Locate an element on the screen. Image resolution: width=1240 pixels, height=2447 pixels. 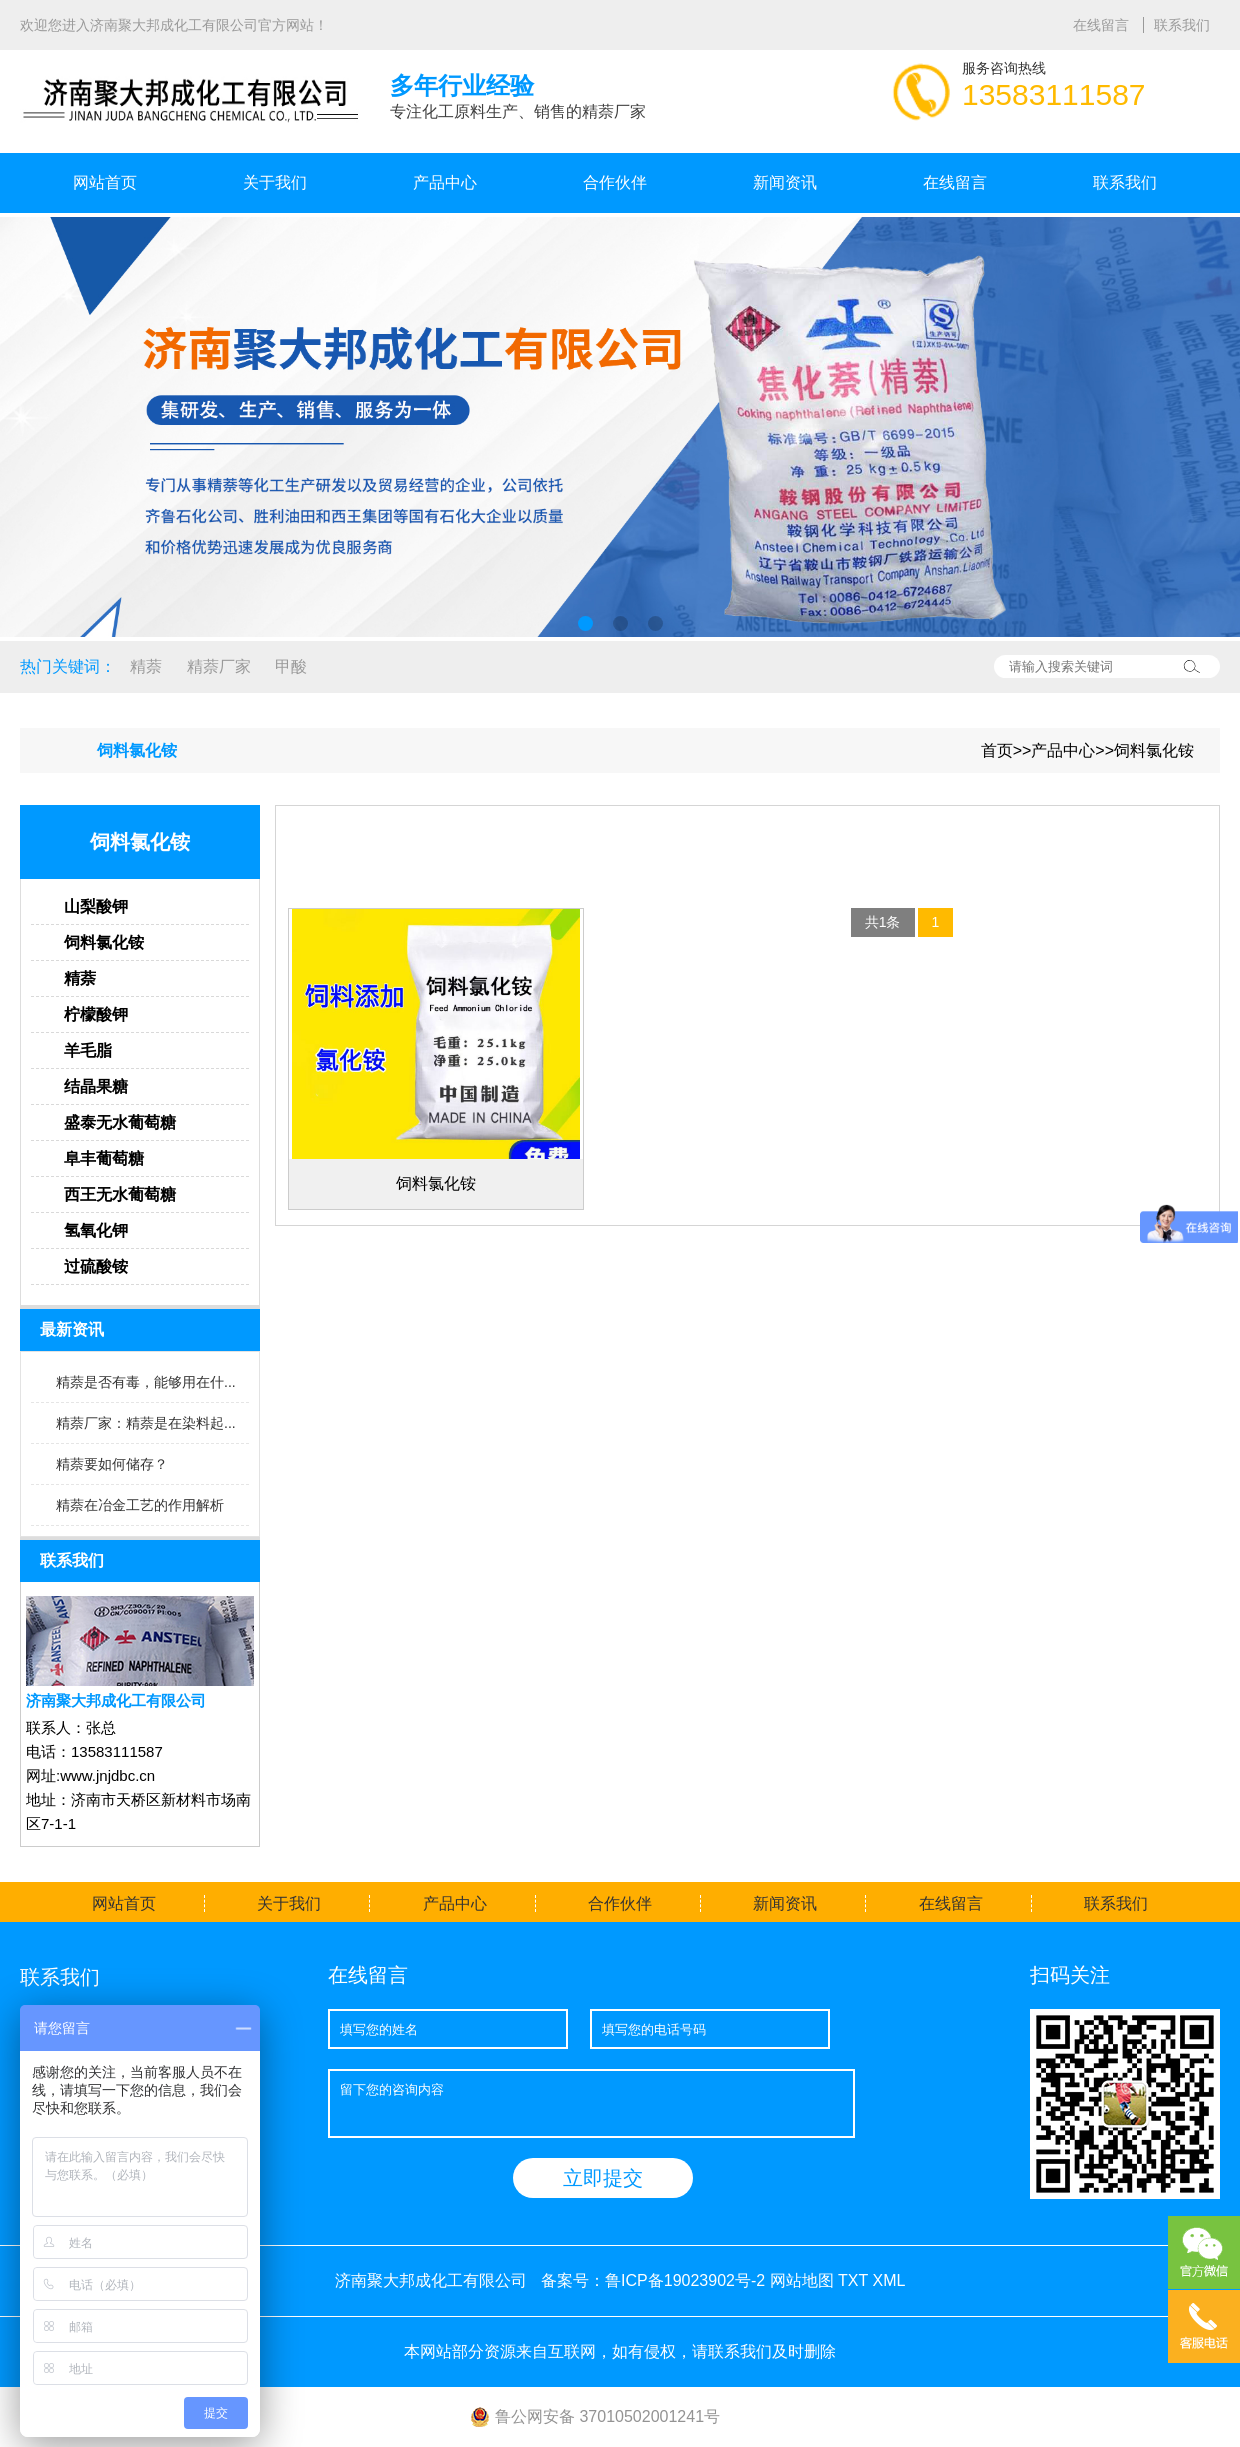
新闻资讯 is located at coordinates (785, 182).